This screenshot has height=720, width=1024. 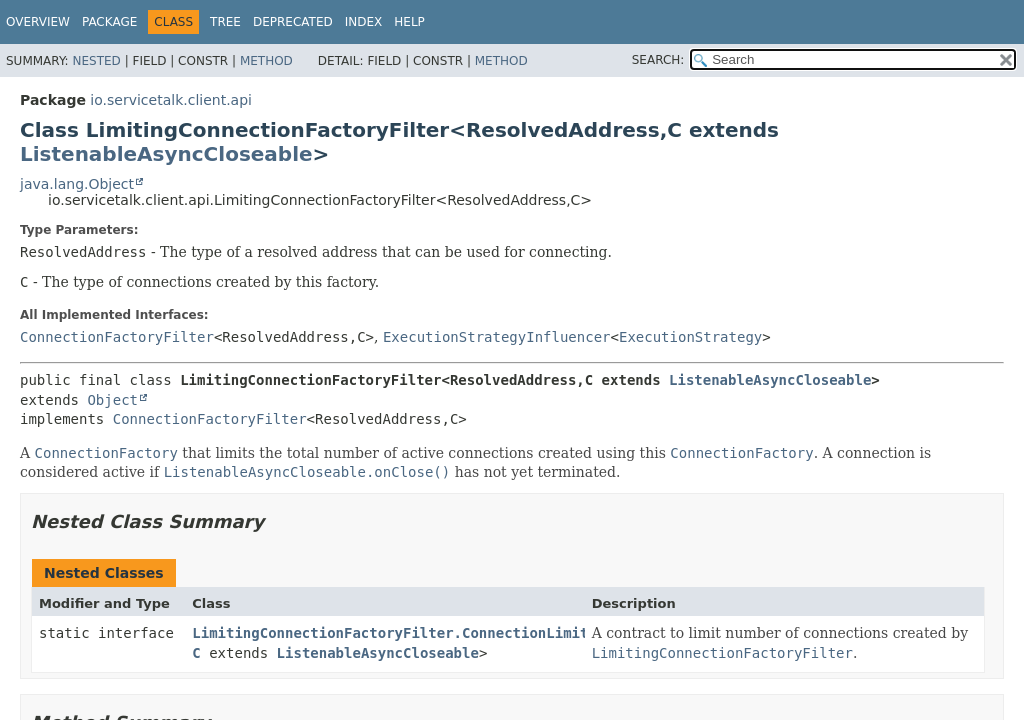 What do you see at coordinates (96, 61) in the screenshot?
I see `Nested` at bounding box center [96, 61].